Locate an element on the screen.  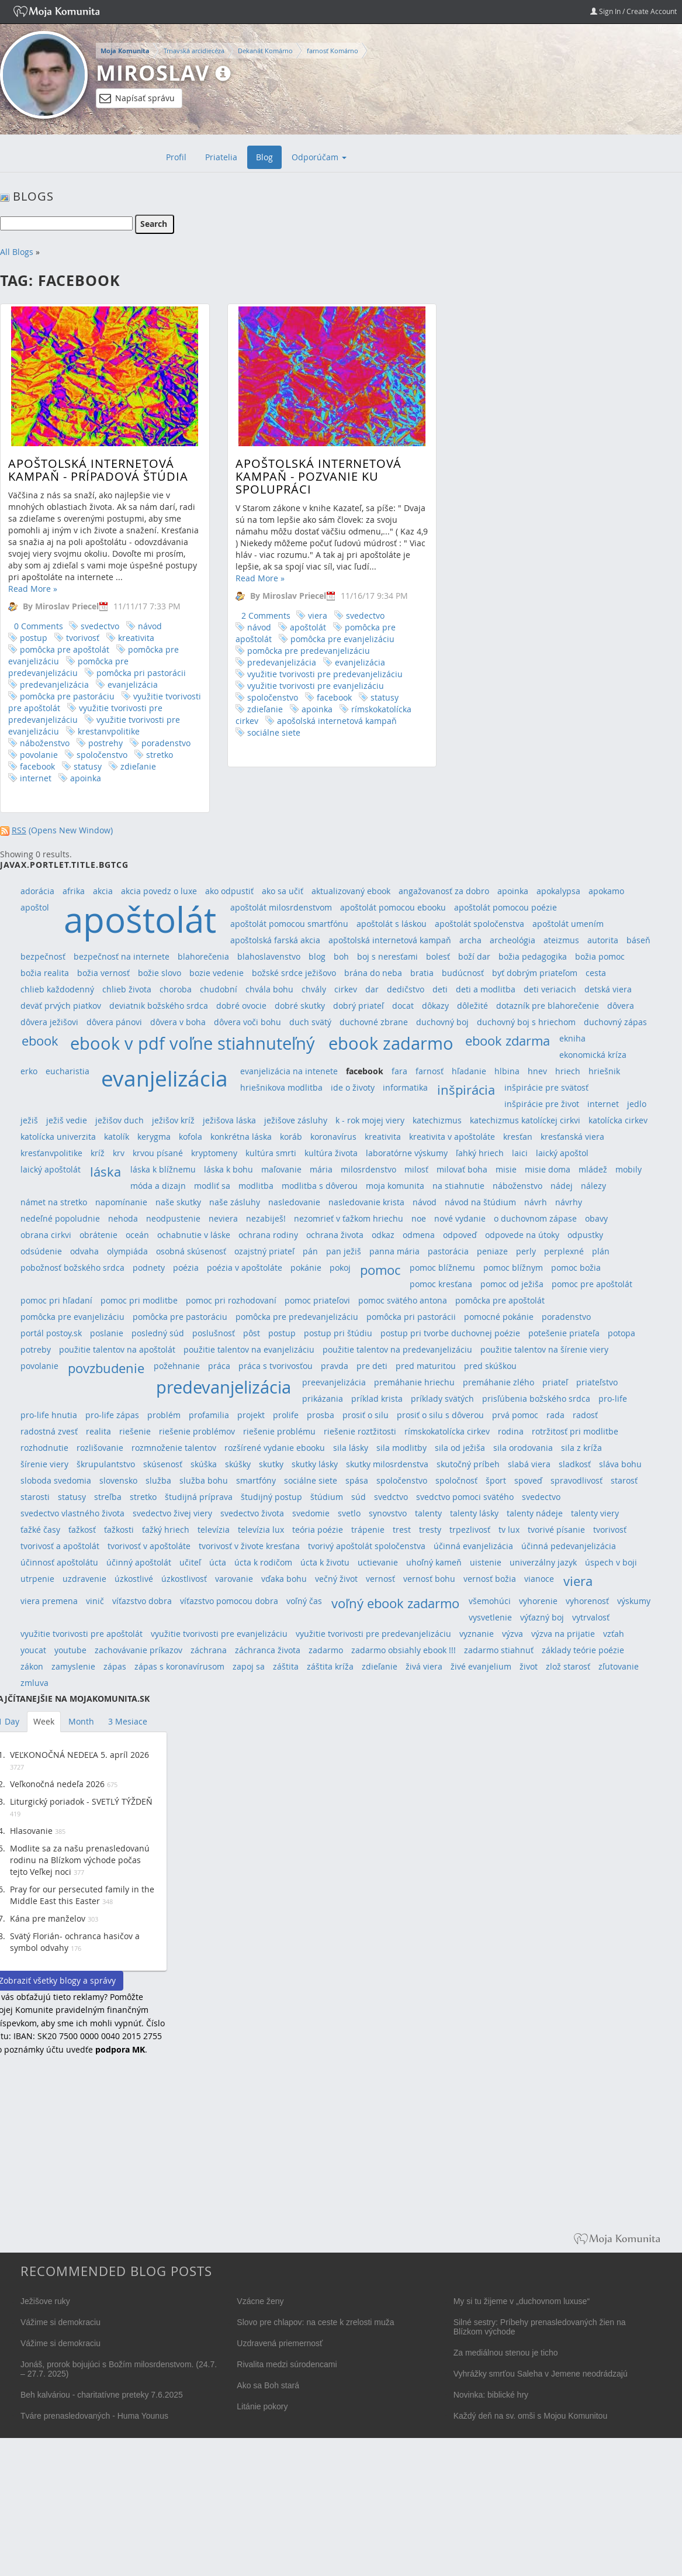
kreativita v apoštoláte is located at coordinates (452, 1136).